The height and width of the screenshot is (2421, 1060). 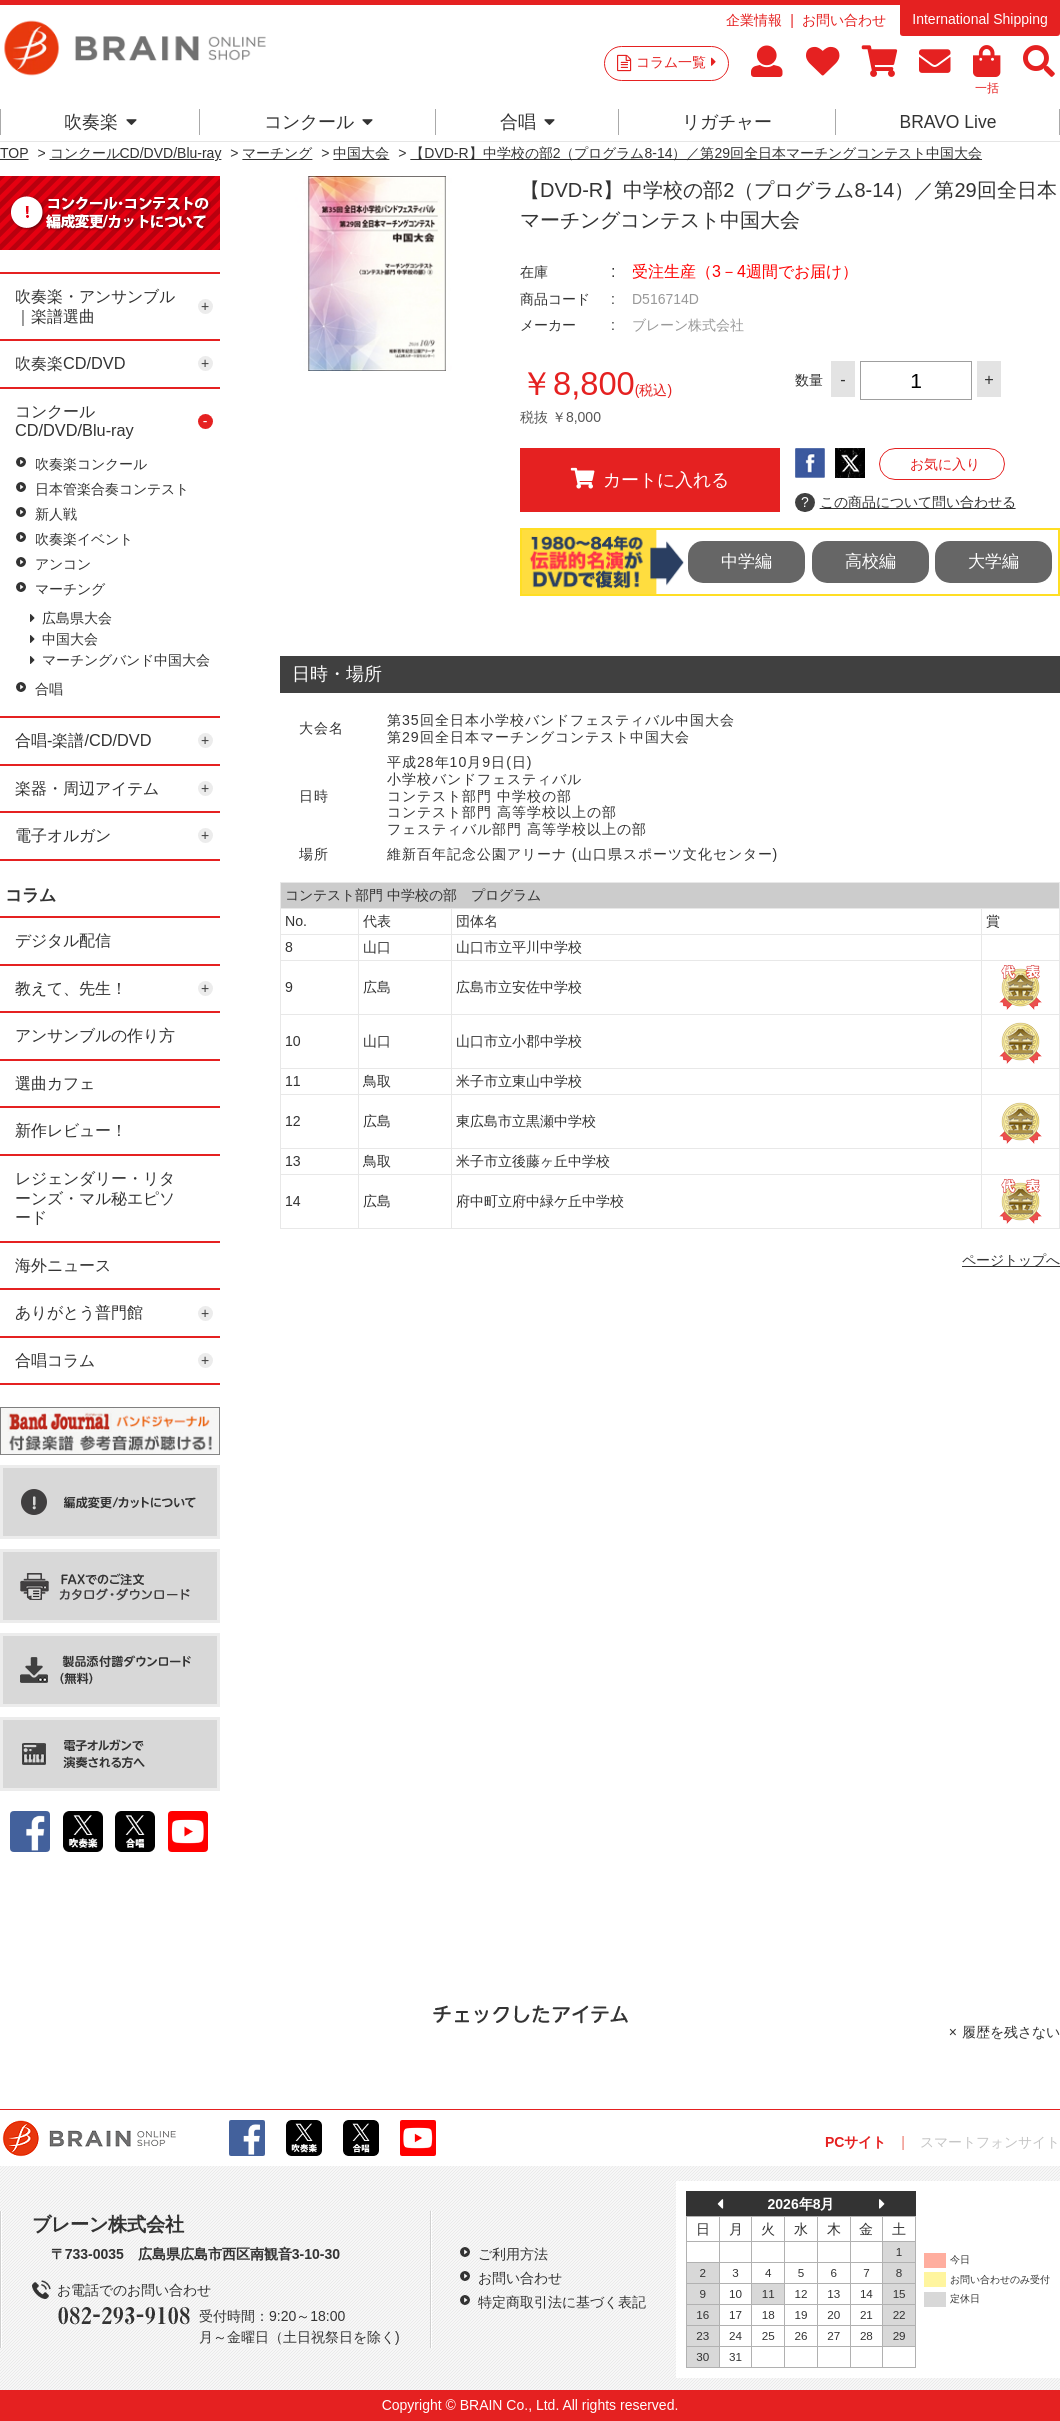 I want to click on コラム一覧, so click(x=676, y=62).